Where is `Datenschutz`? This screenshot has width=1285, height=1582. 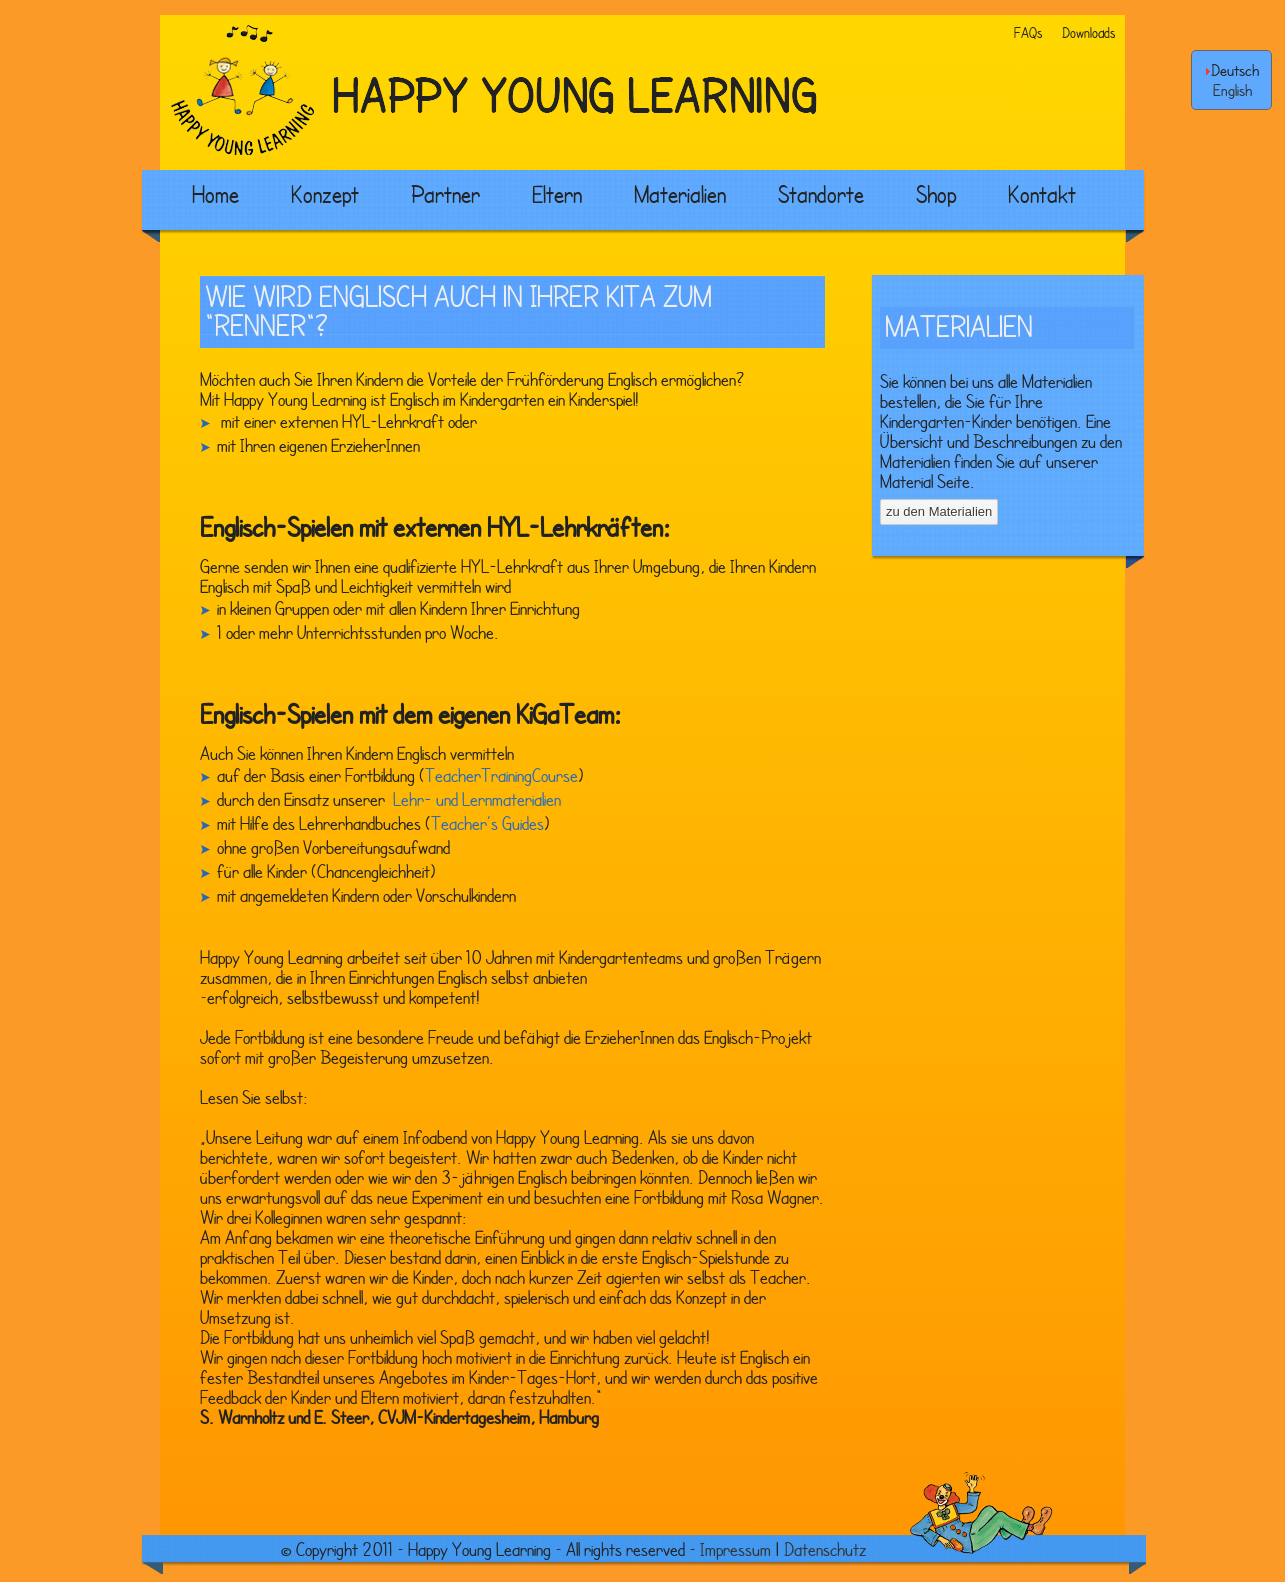 Datenschutz is located at coordinates (825, 1549).